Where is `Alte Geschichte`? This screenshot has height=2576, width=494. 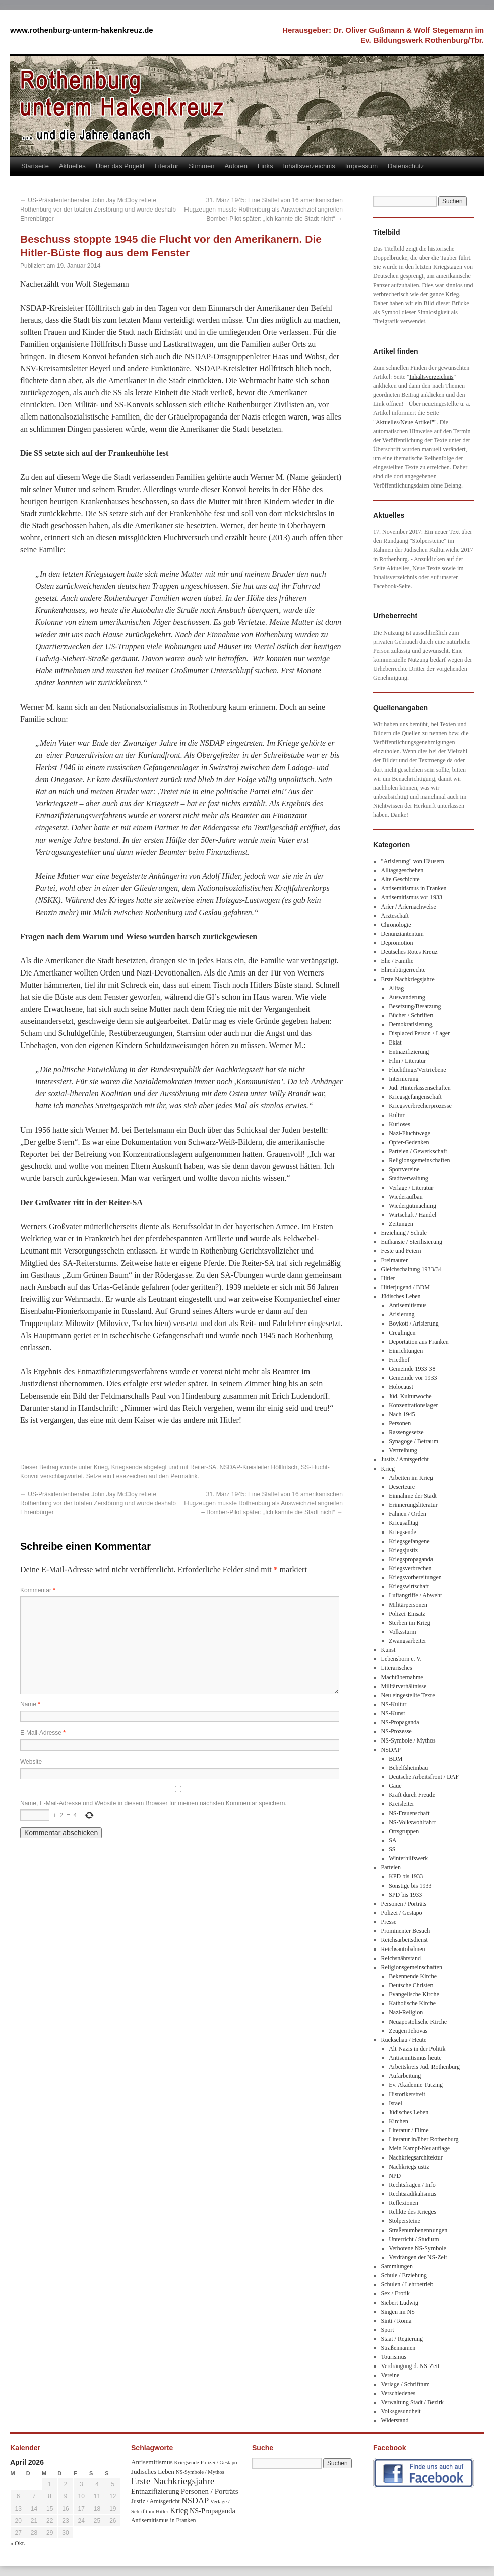
Alte Geschichte is located at coordinates (400, 879).